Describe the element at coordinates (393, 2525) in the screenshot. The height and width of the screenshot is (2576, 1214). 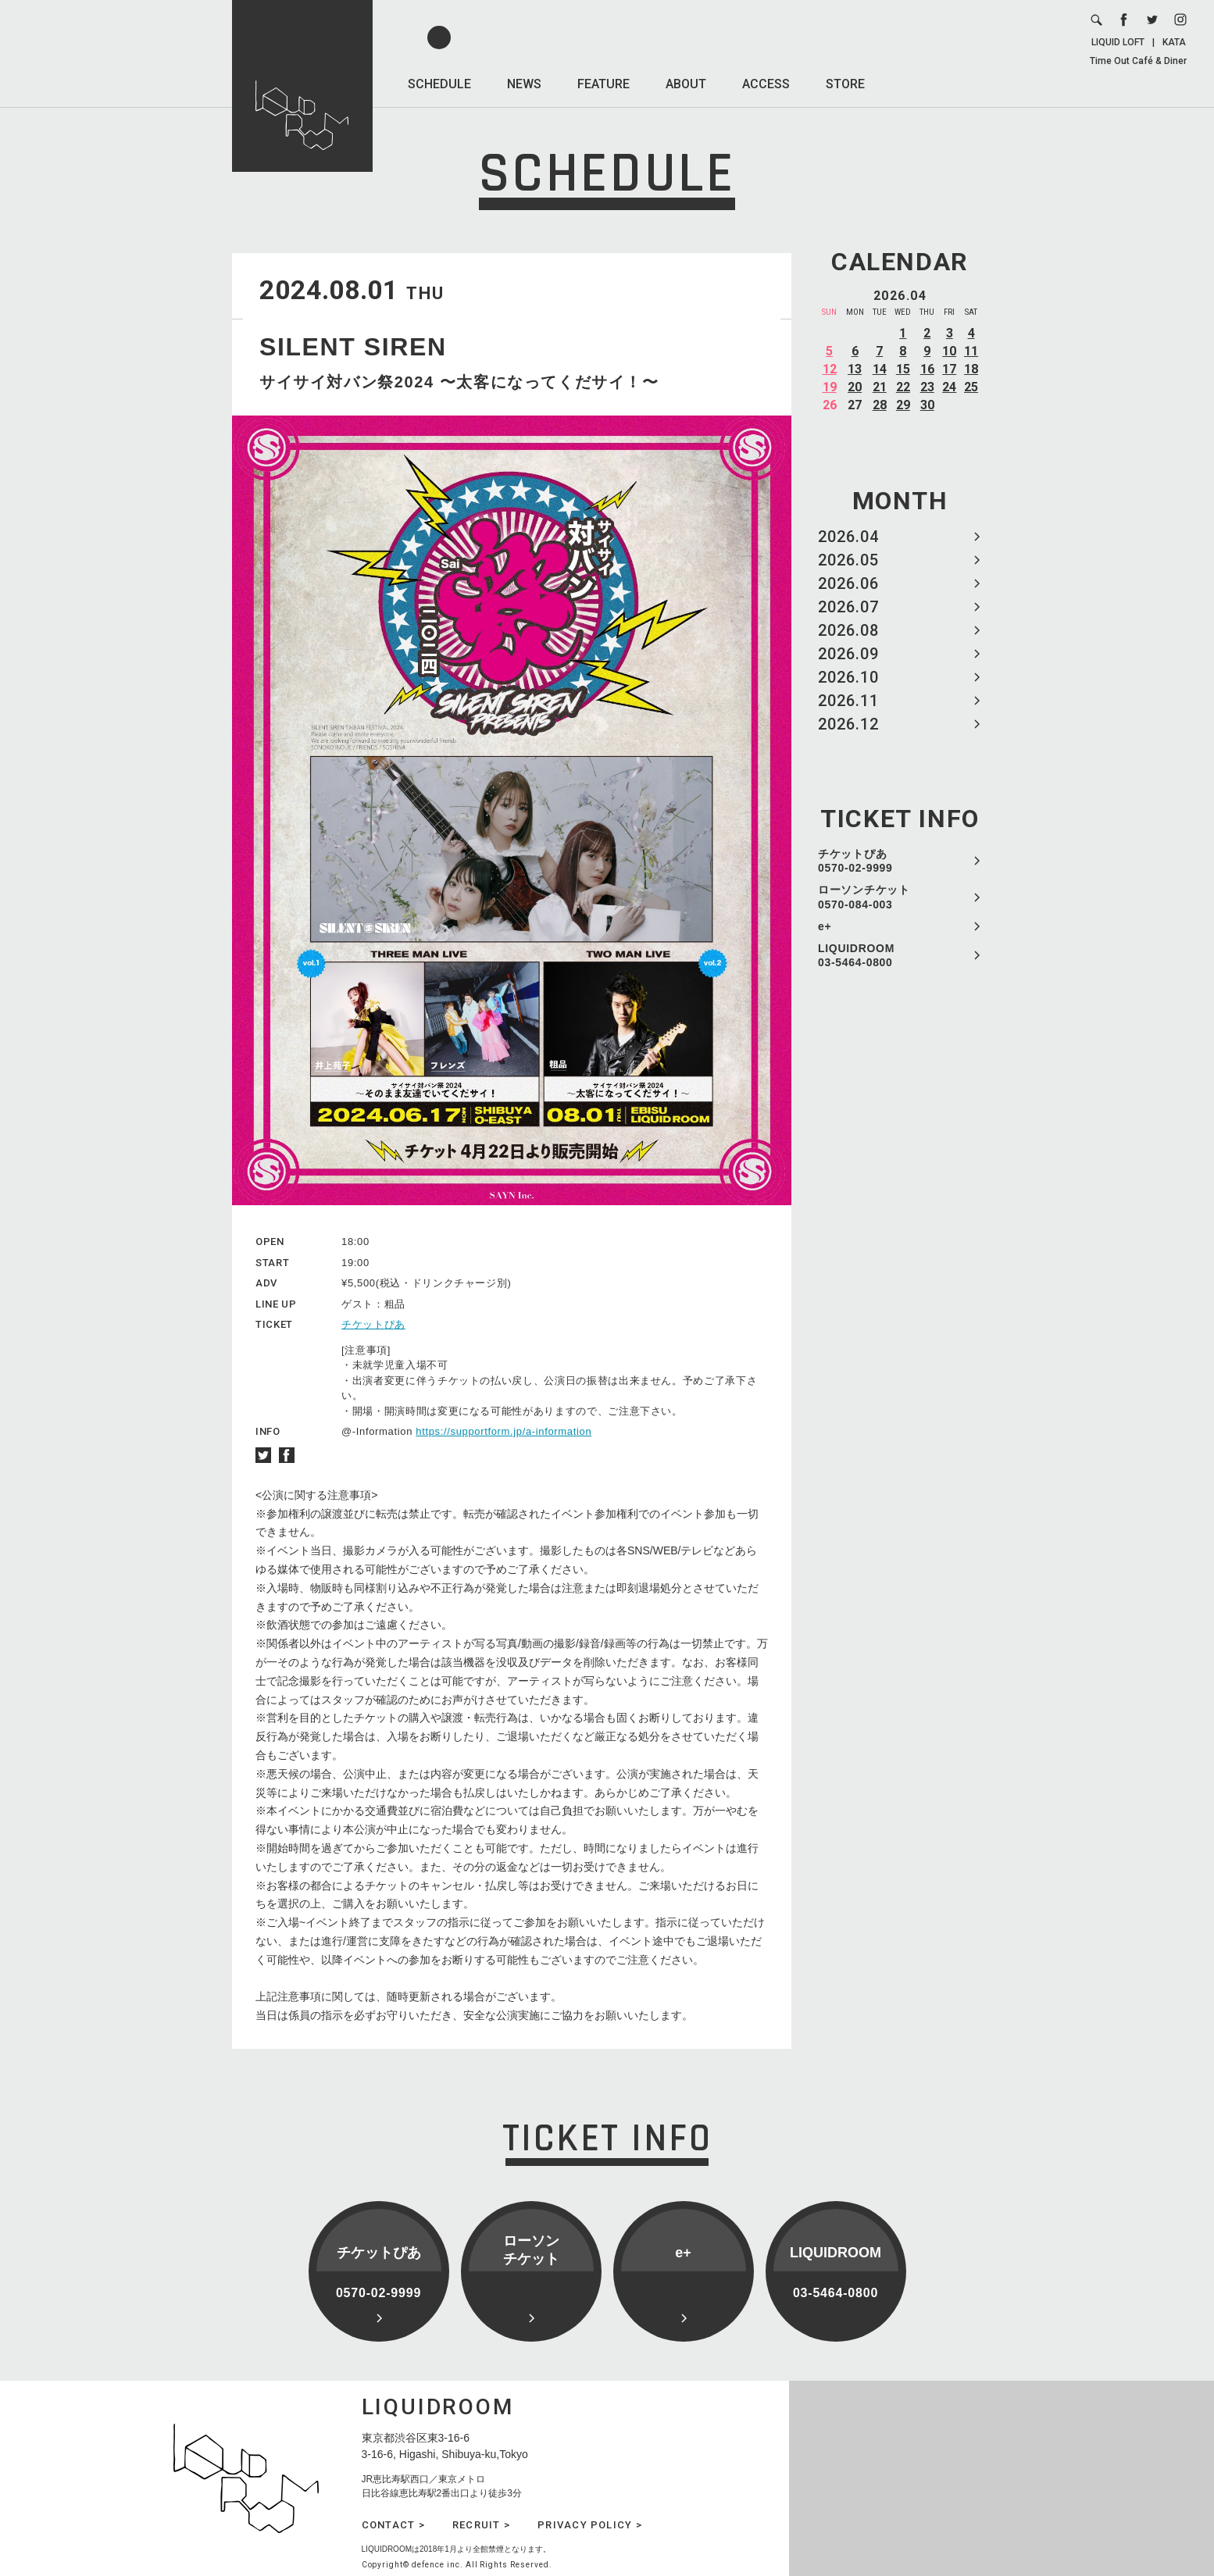
I see `CONTACT >` at that location.